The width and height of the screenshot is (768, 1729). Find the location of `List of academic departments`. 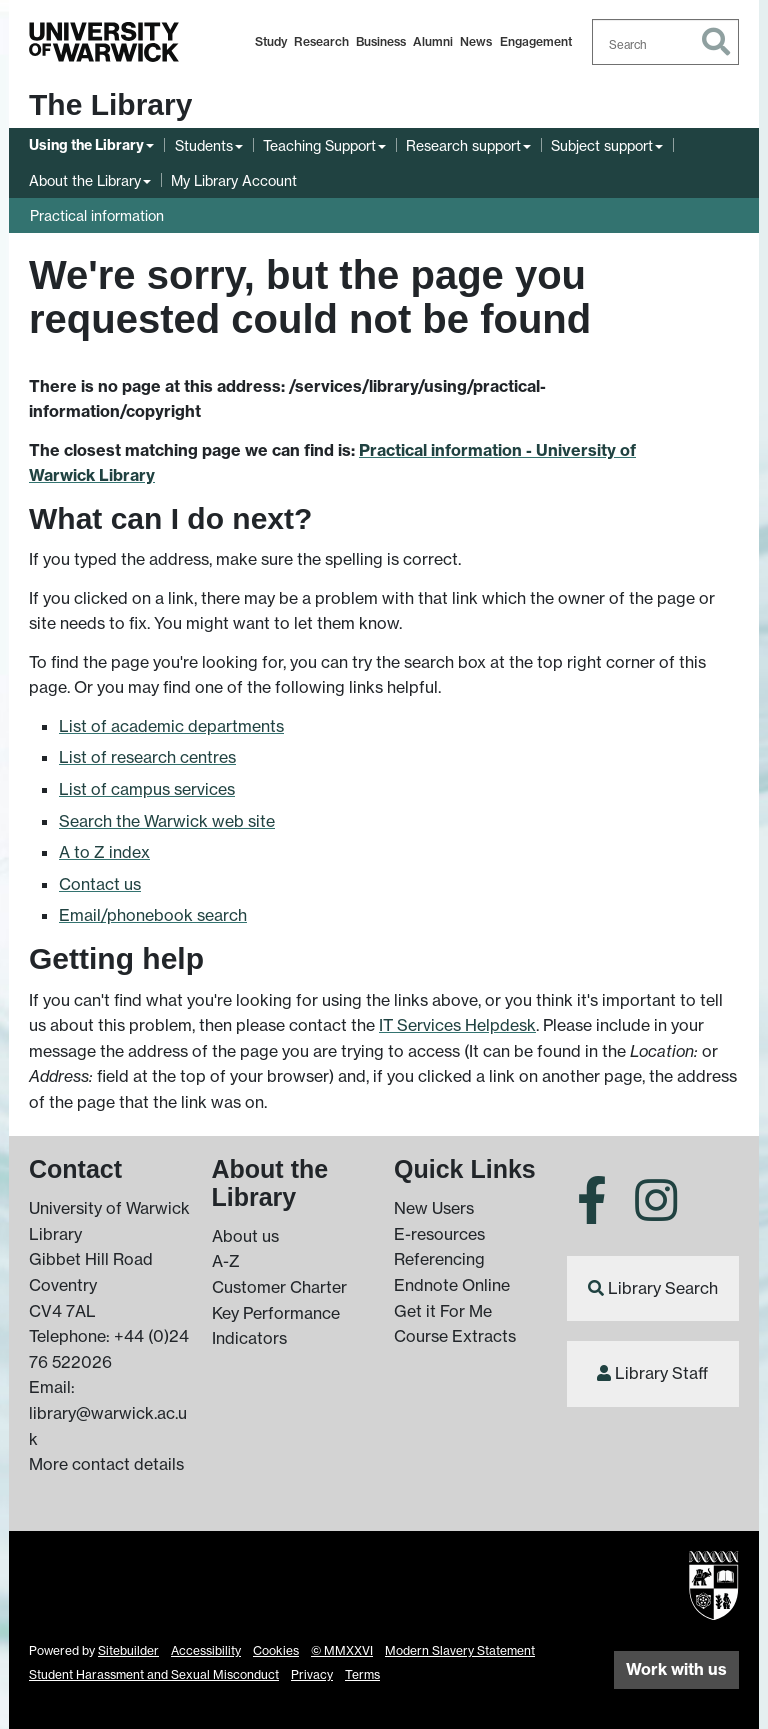

List of academic departments is located at coordinates (171, 726).